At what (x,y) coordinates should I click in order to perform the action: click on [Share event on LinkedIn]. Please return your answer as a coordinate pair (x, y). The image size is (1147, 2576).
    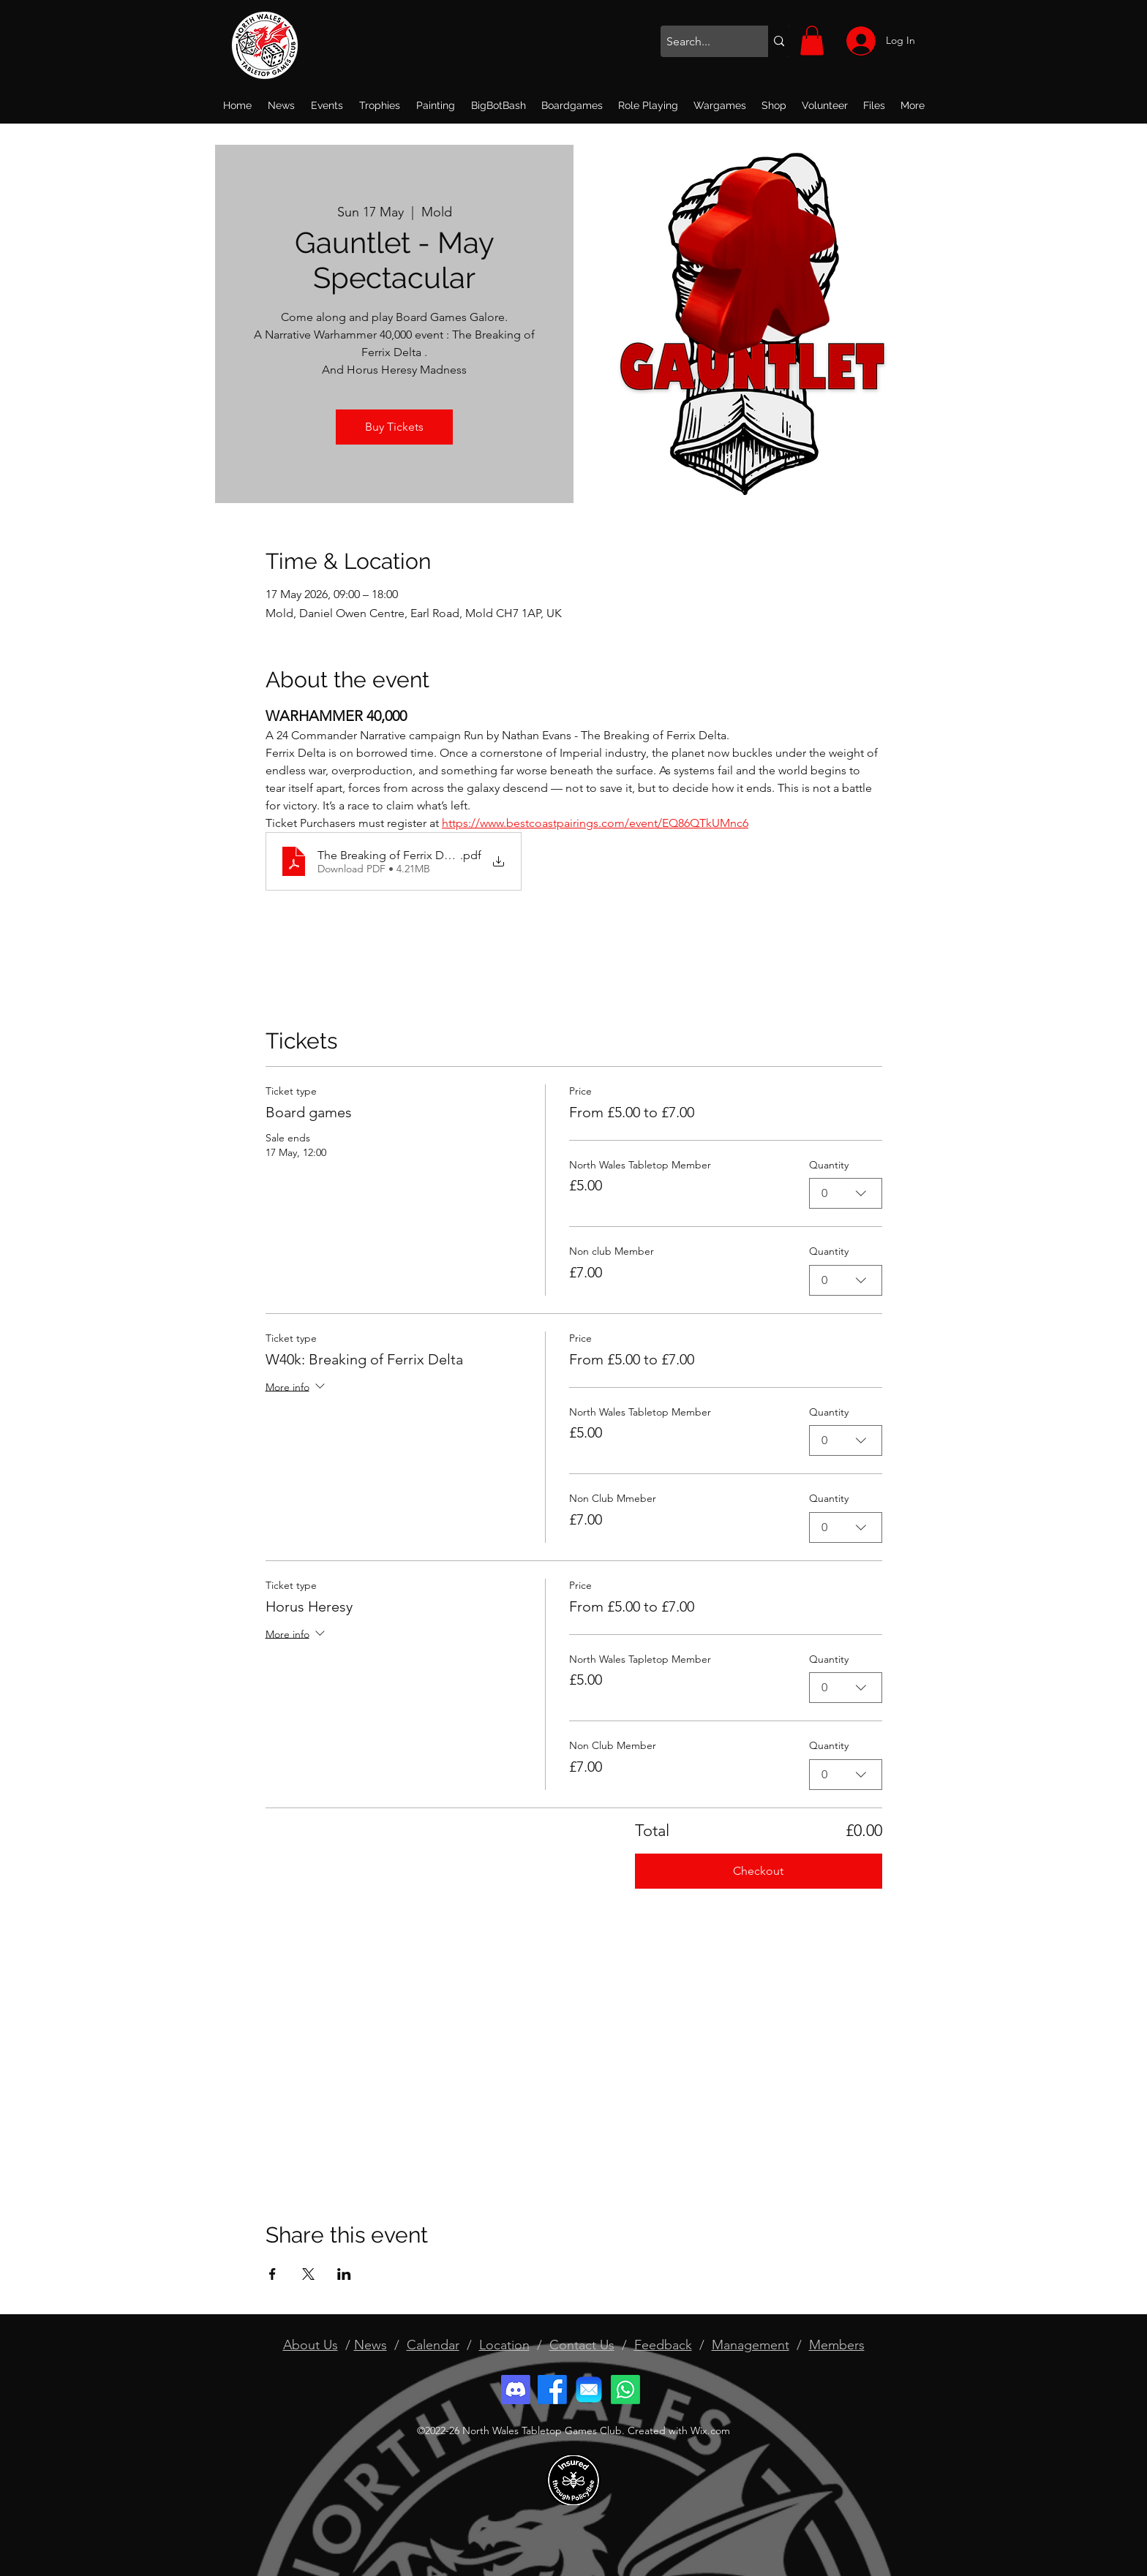
    Looking at the image, I should click on (344, 2274).